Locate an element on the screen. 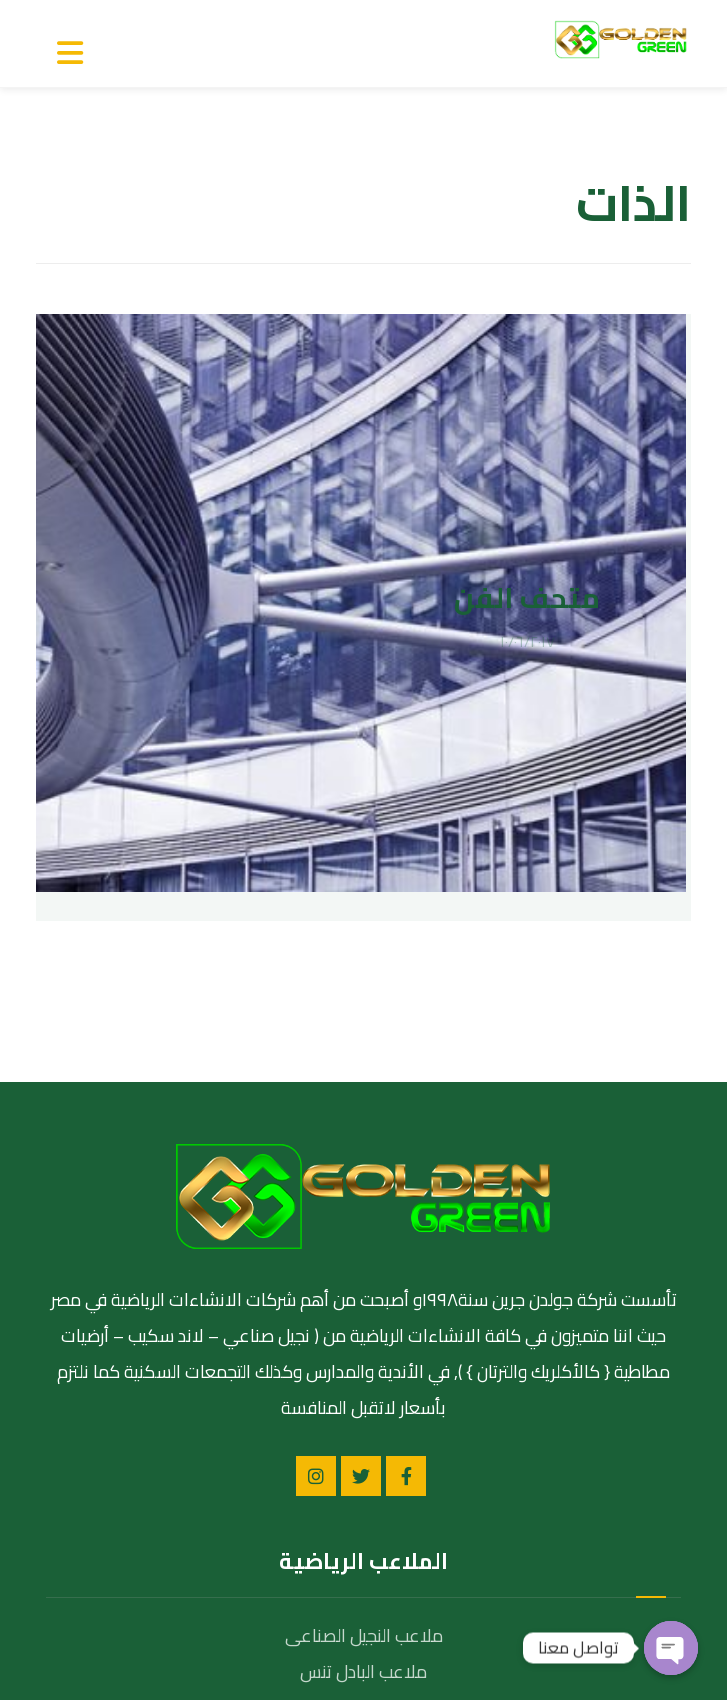 The width and height of the screenshot is (727, 1700). ملاعب النجيل الصناعى is located at coordinates (364, 1319).